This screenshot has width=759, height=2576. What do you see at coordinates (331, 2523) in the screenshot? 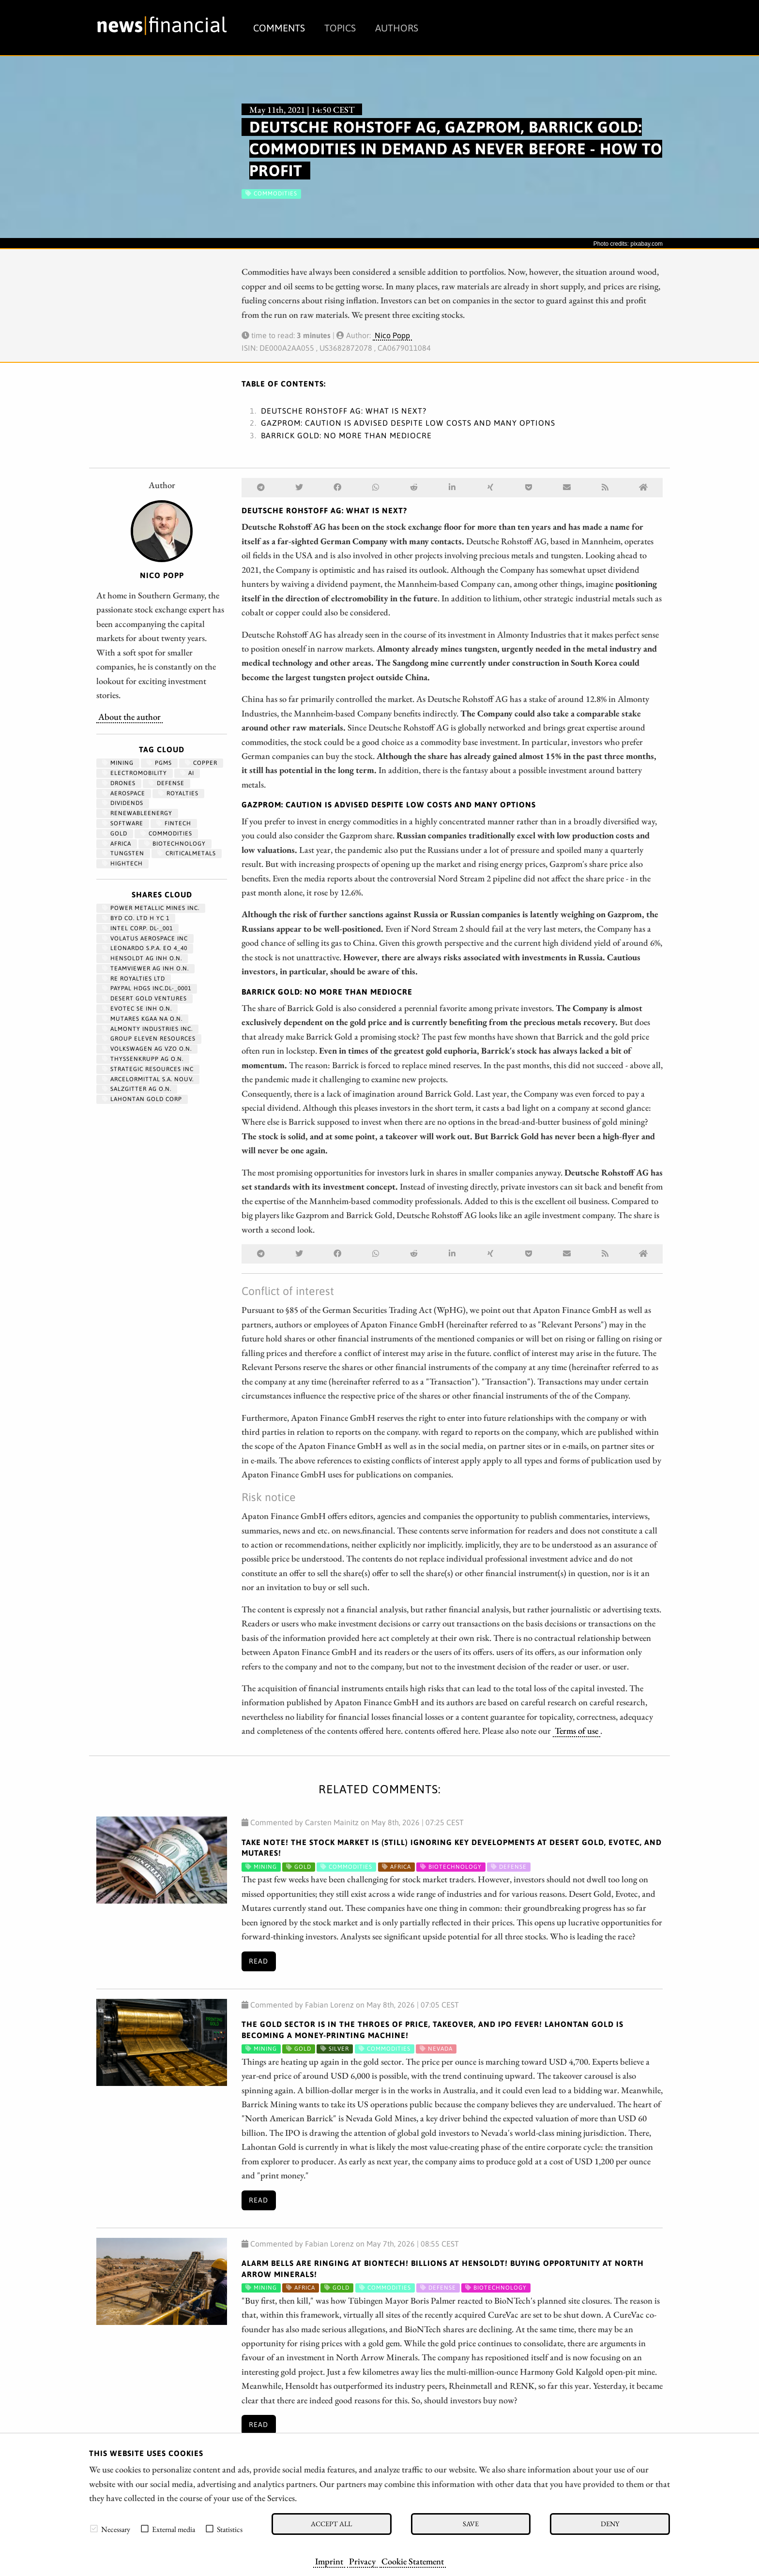
I see `Accept all` at bounding box center [331, 2523].